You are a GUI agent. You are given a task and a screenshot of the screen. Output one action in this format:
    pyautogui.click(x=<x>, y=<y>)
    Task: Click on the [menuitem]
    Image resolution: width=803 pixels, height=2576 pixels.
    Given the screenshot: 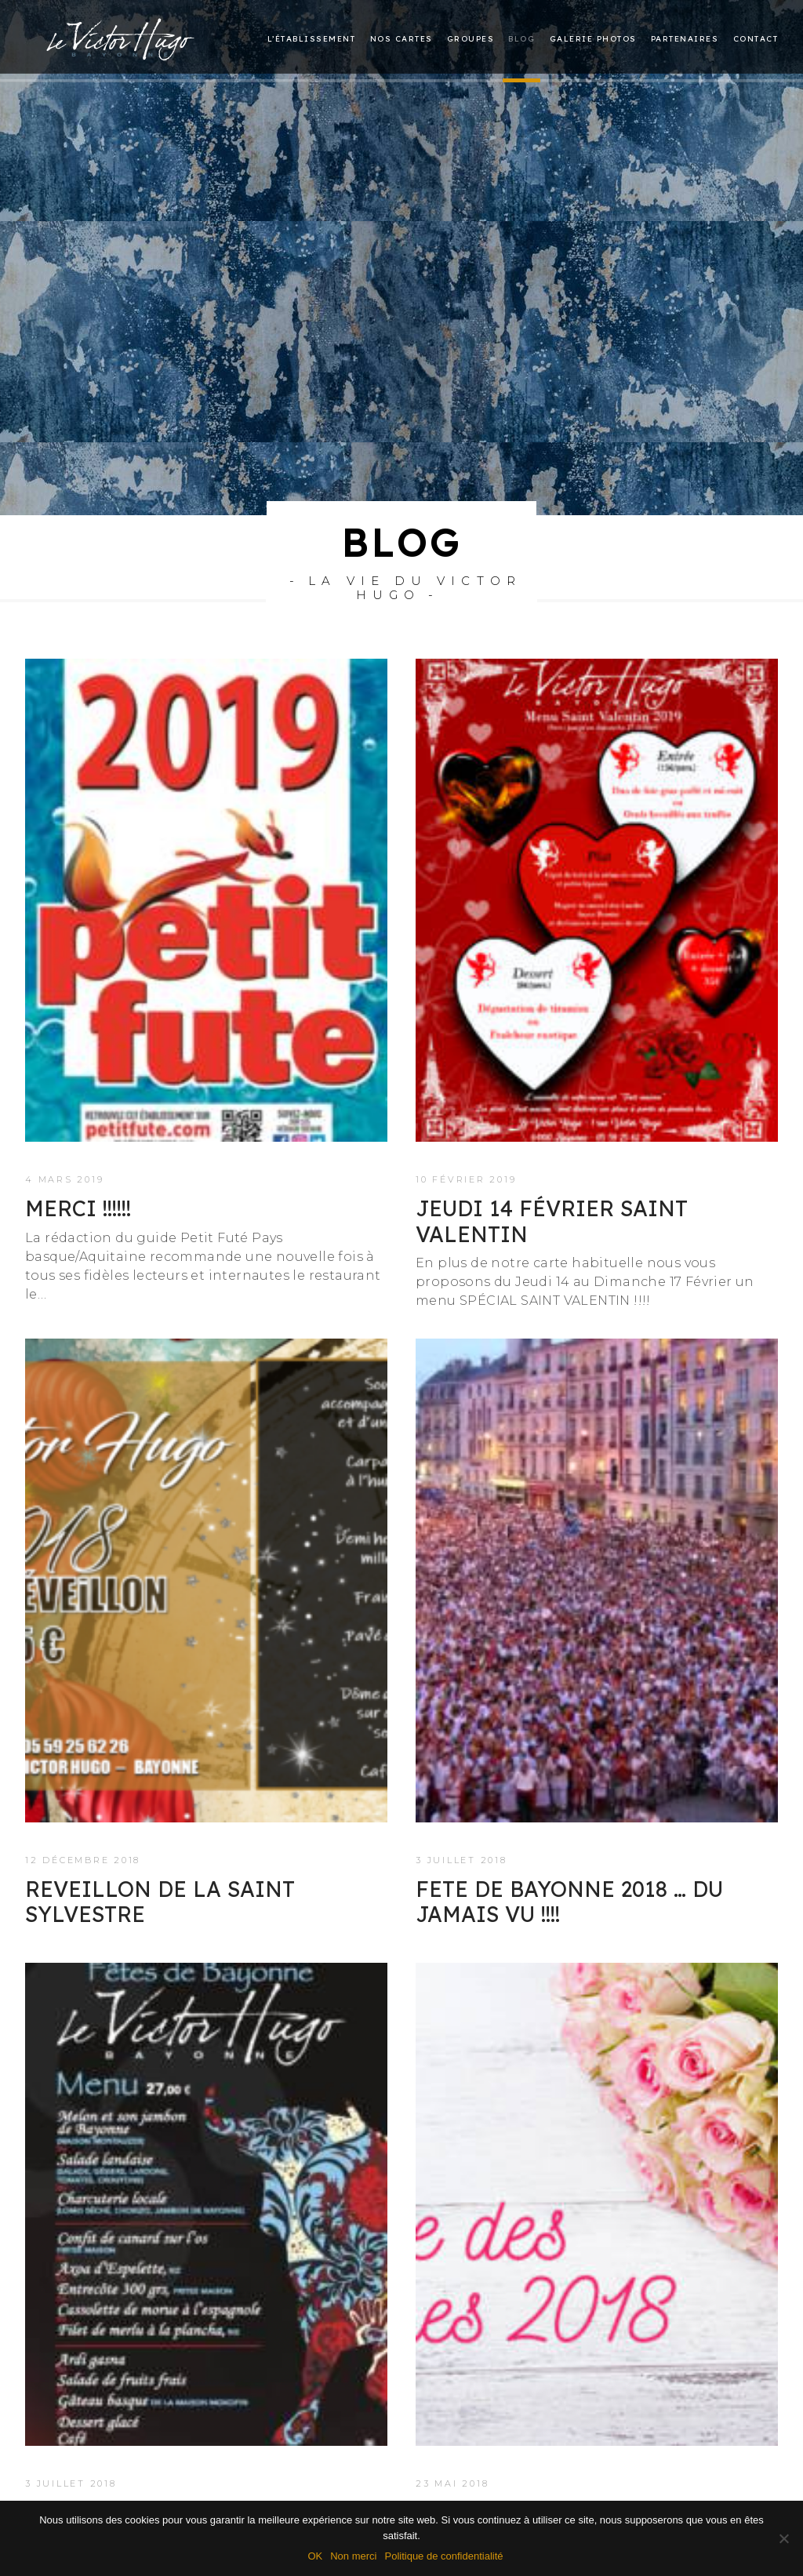 What is the action you would take?
    pyautogui.click(x=314, y=40)
    